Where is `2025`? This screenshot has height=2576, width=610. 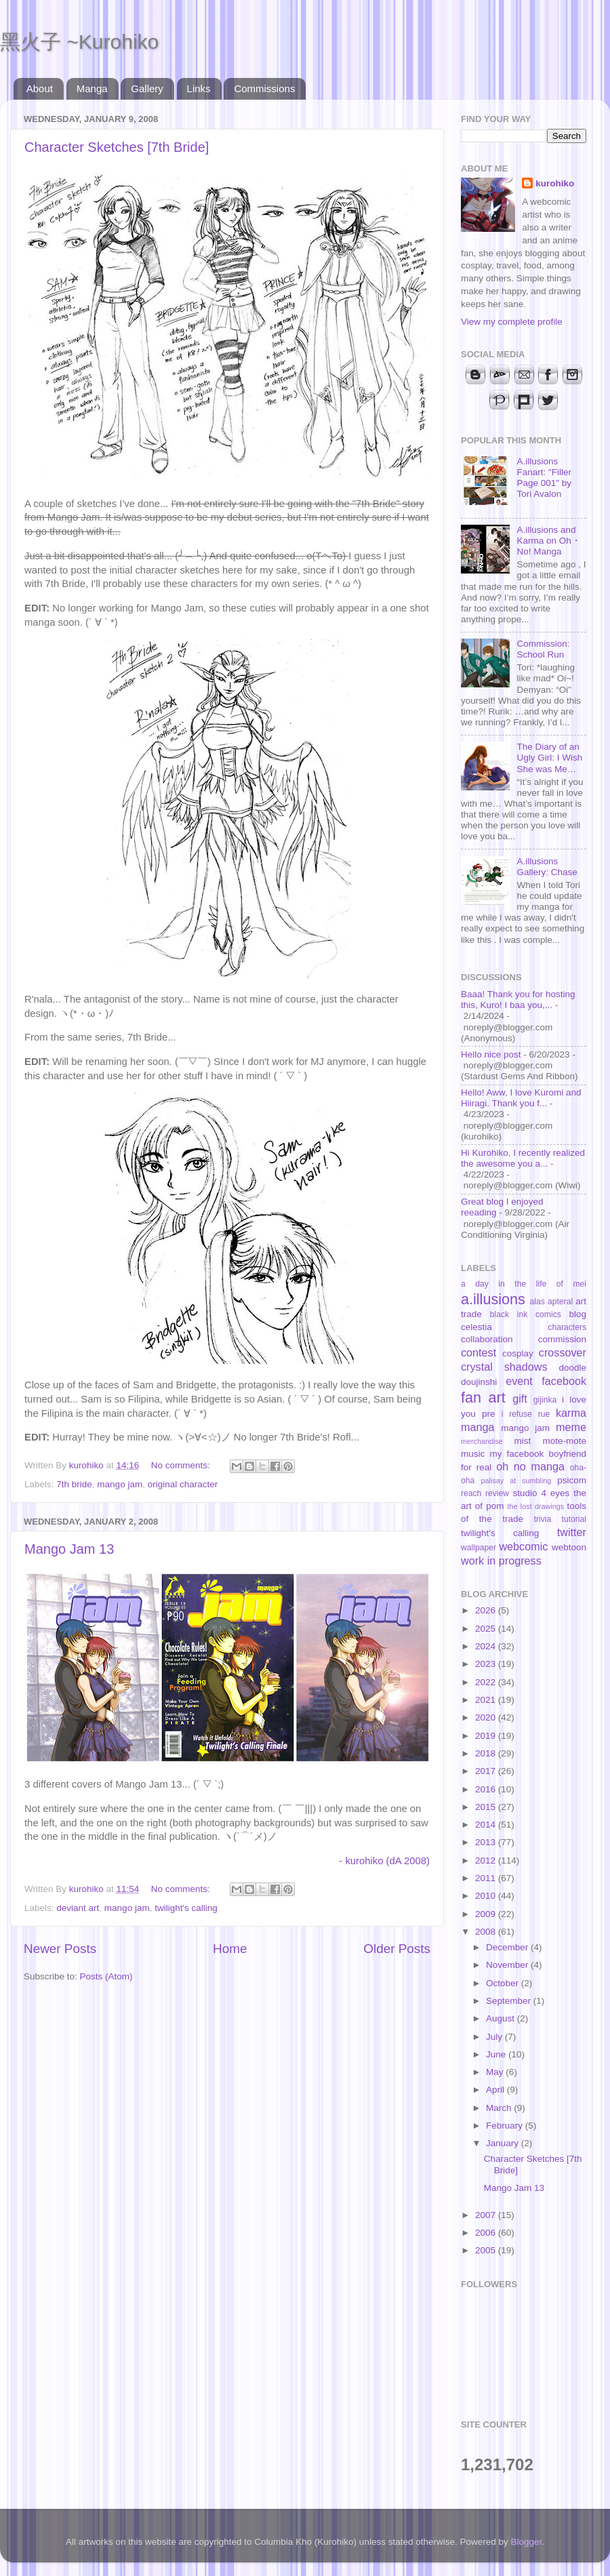 2025 is located at coordinates (486, 1629).